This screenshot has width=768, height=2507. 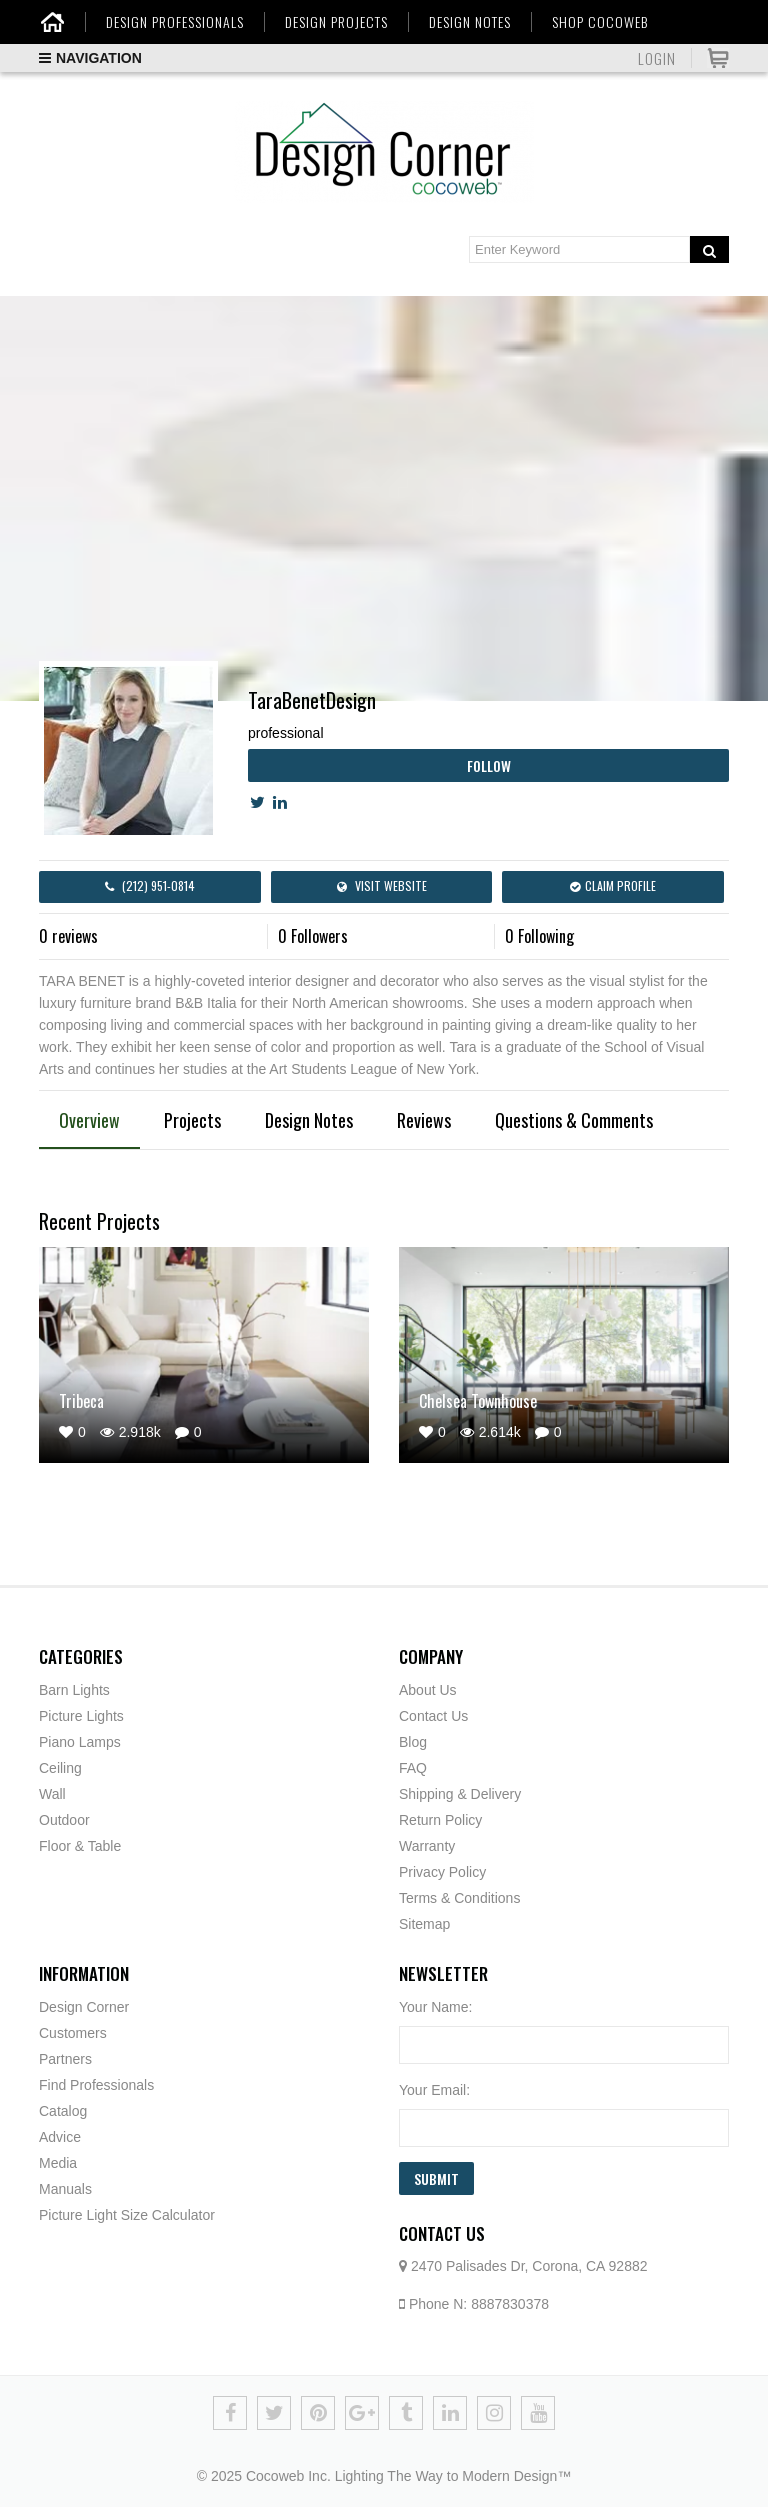 What do you see at coordinates (89, 1120) in the screenshot?
I see `Overview` at bounding box center [89, 1120].